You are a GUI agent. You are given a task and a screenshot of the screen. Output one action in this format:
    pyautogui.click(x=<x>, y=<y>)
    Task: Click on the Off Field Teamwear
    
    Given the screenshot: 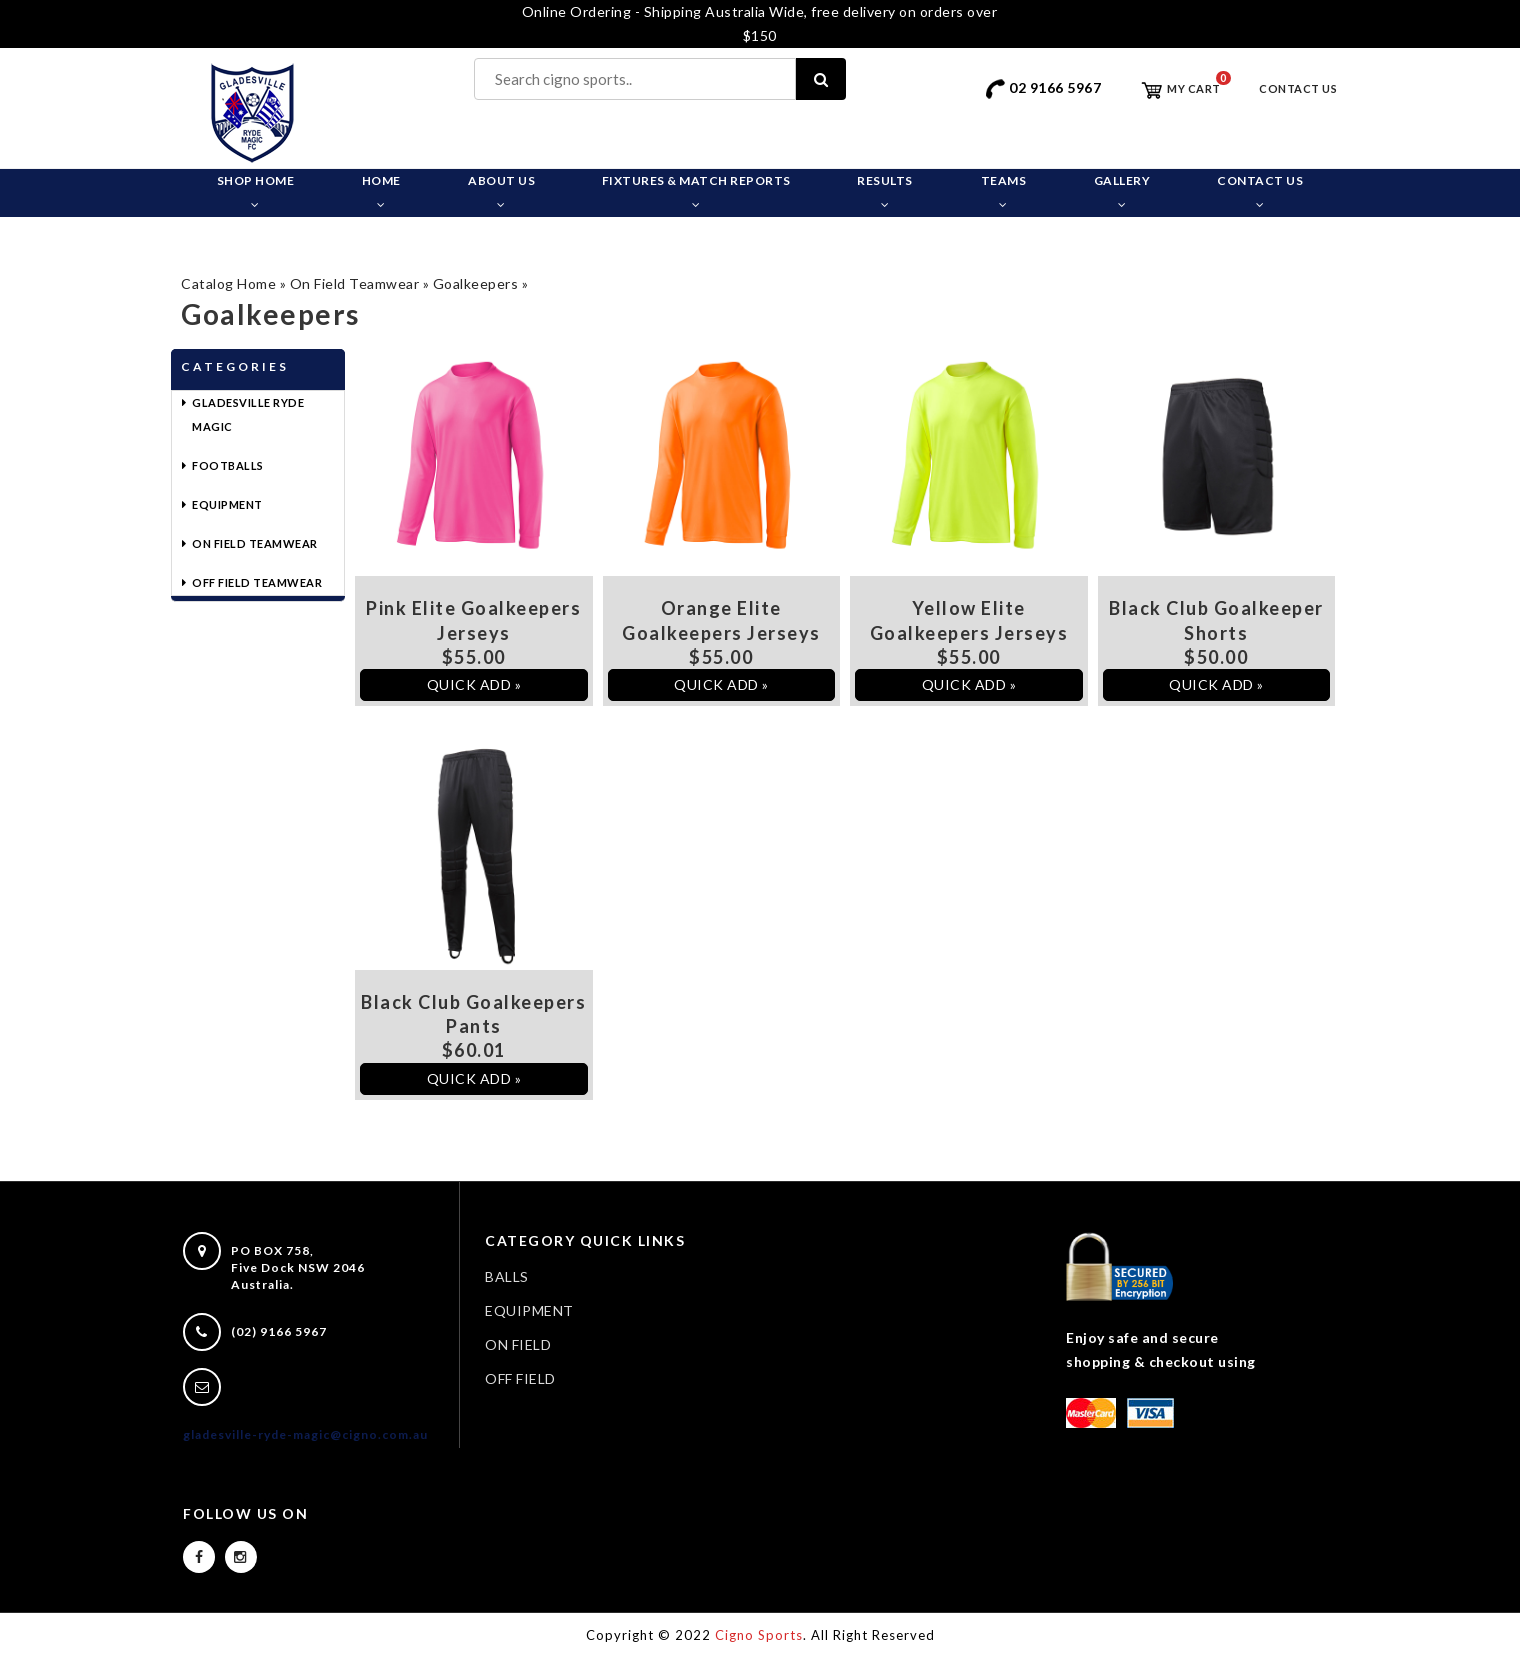 What is the action you would take?
    pyautogui.click(x=257, y=582)
    